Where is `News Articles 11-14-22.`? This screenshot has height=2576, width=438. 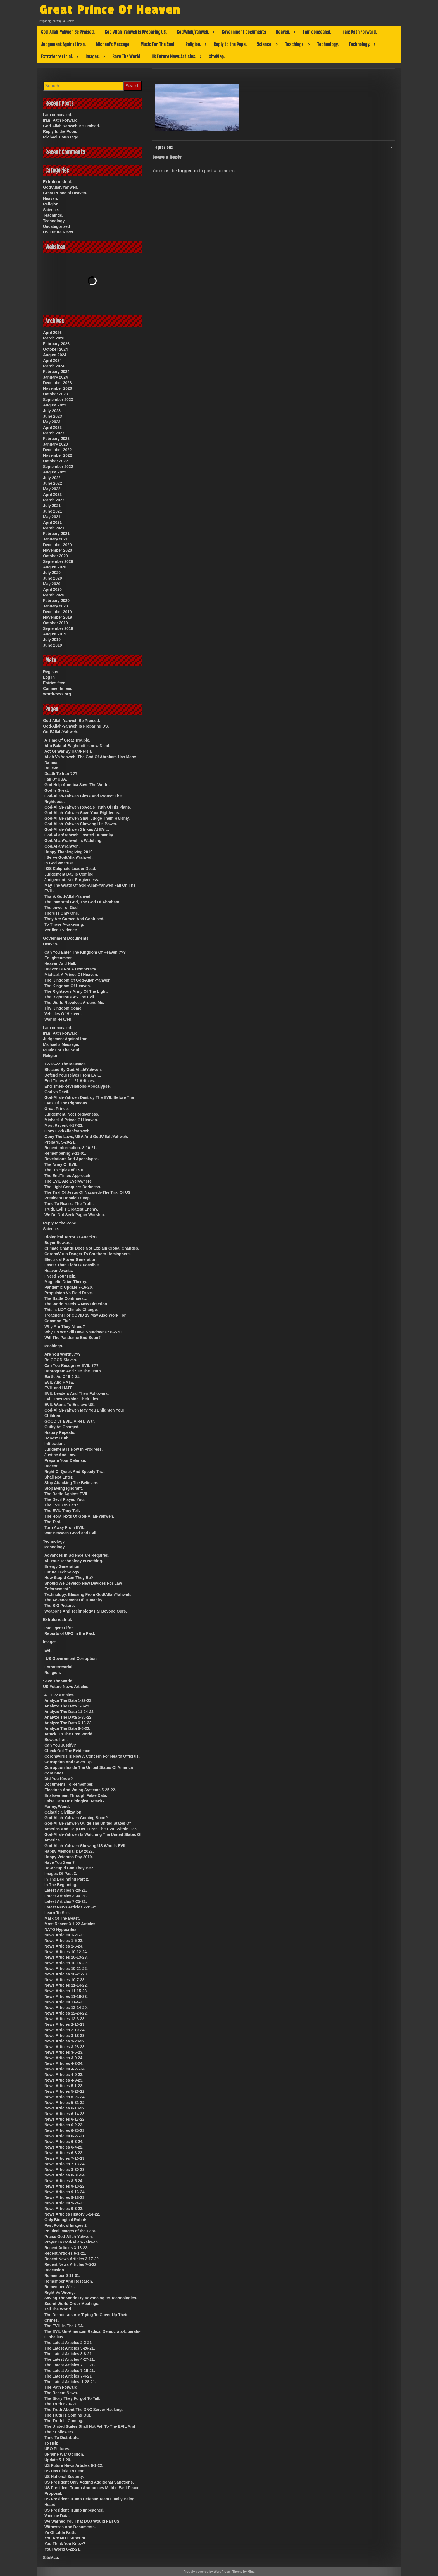
News Articles 11-14-22. is located at coordinates (66, 1985).